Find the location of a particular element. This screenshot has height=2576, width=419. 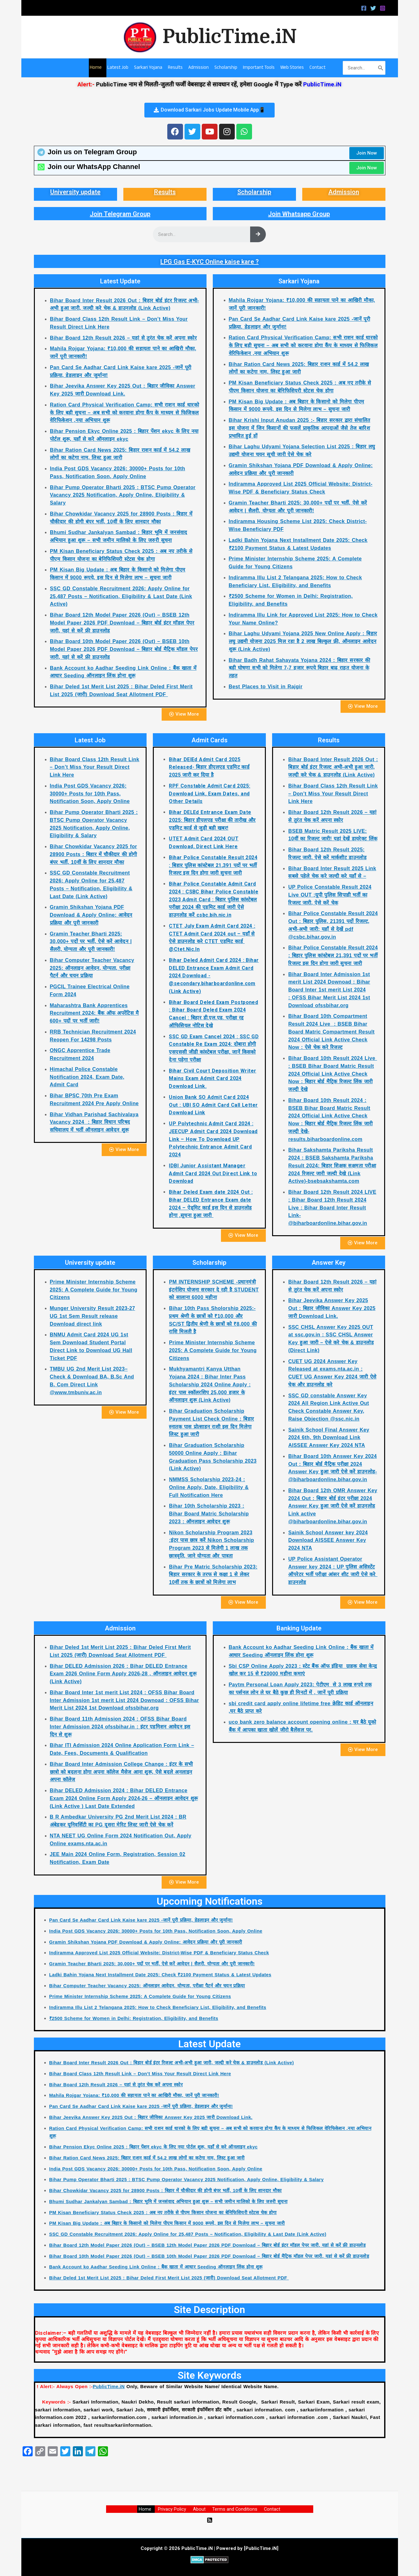

LPG Gas E-KYC Online kaise kare ? is located at coordinates (209, 261).